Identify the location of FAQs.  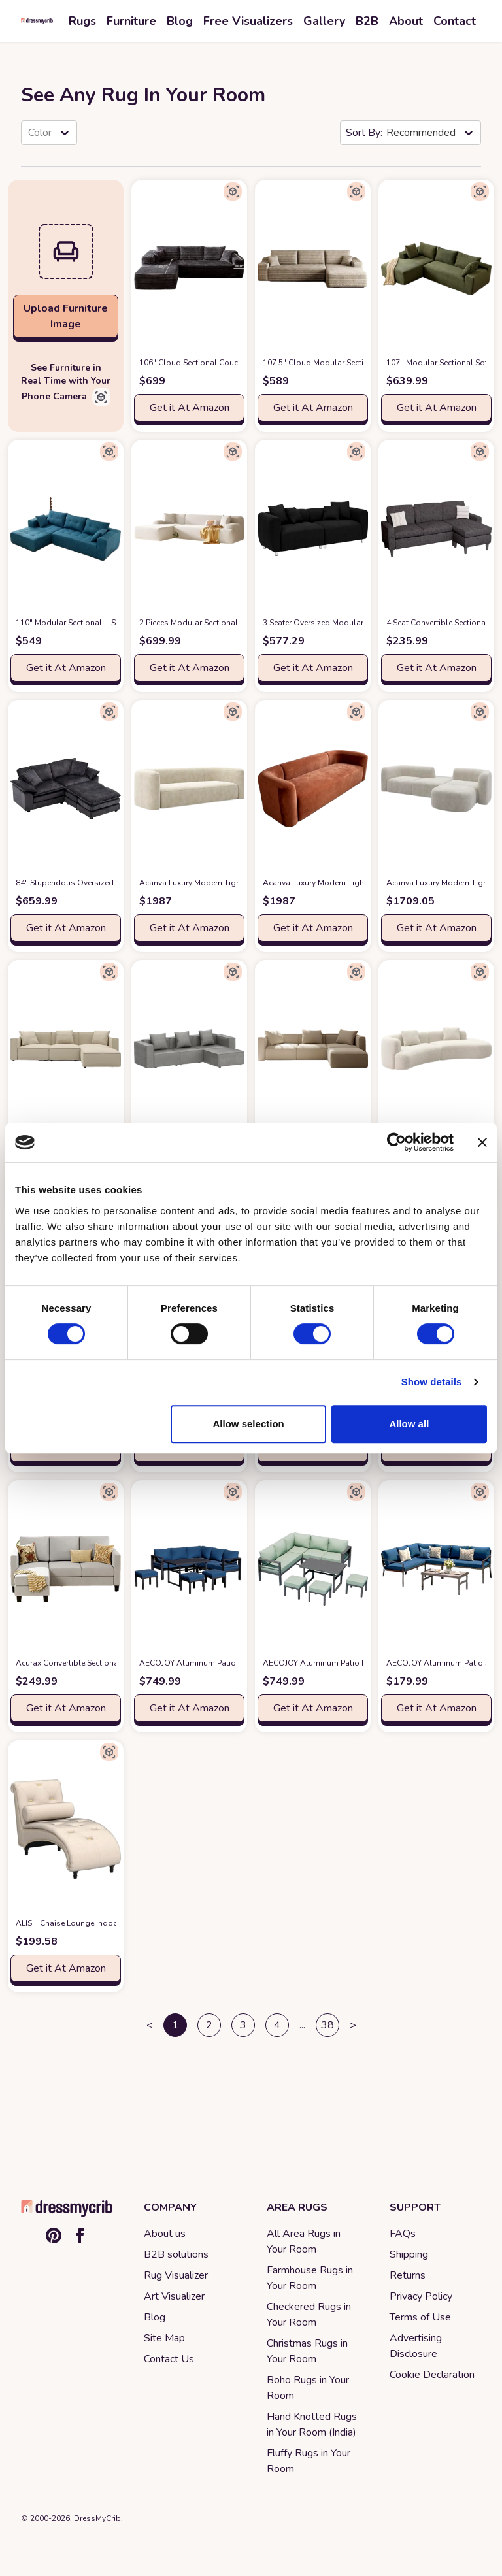
(403, 2233).